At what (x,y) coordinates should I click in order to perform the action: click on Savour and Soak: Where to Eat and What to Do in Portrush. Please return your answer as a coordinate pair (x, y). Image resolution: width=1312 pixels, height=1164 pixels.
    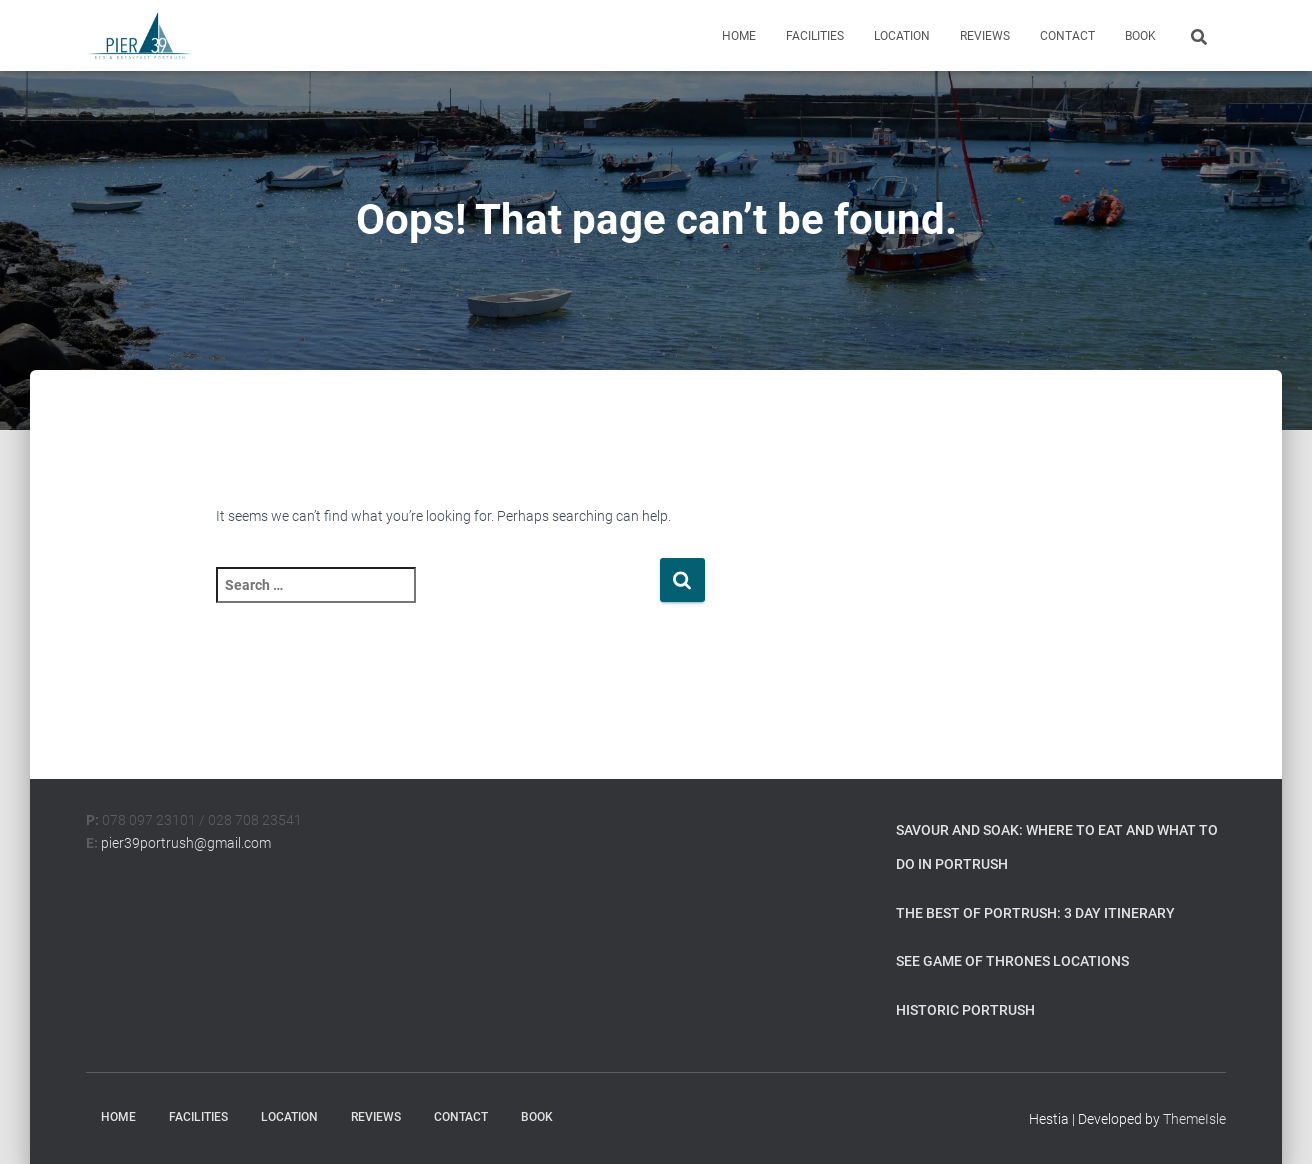
    Looking at the image, I should click on (1057, 847).